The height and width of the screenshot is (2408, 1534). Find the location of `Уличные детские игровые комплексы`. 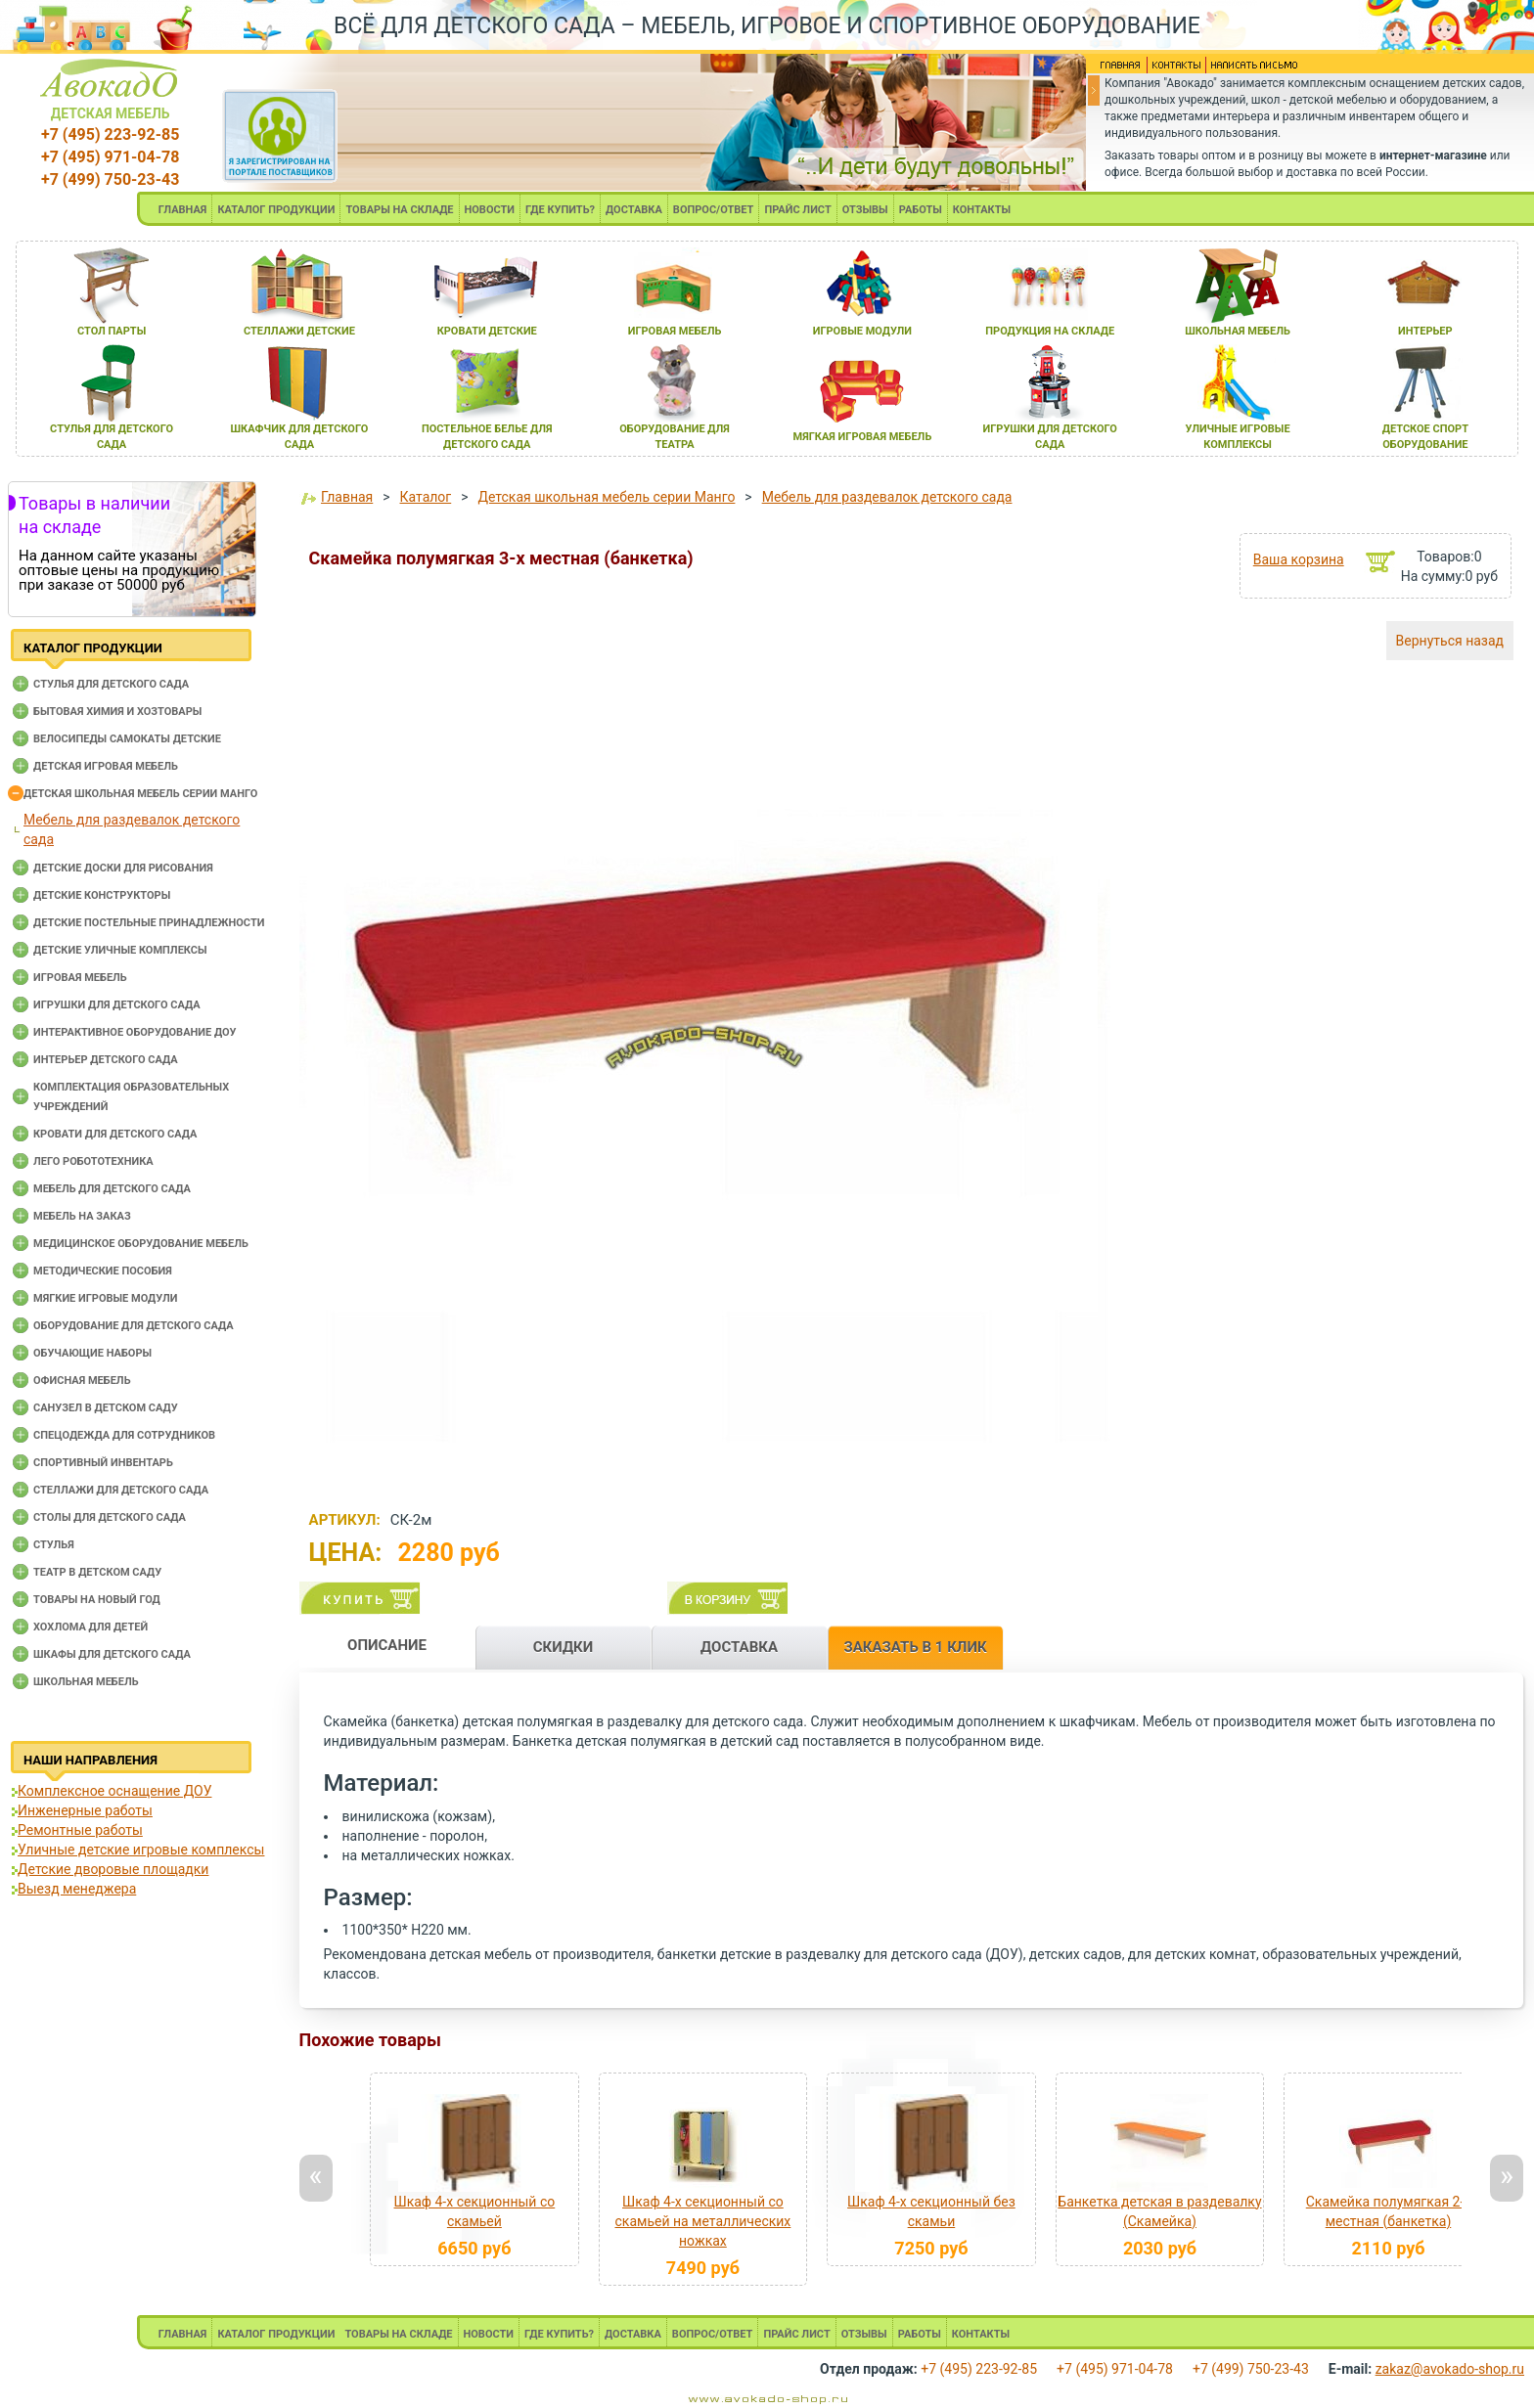

Уличные детские игровые комплексы is located at coordinates (141, 1849).